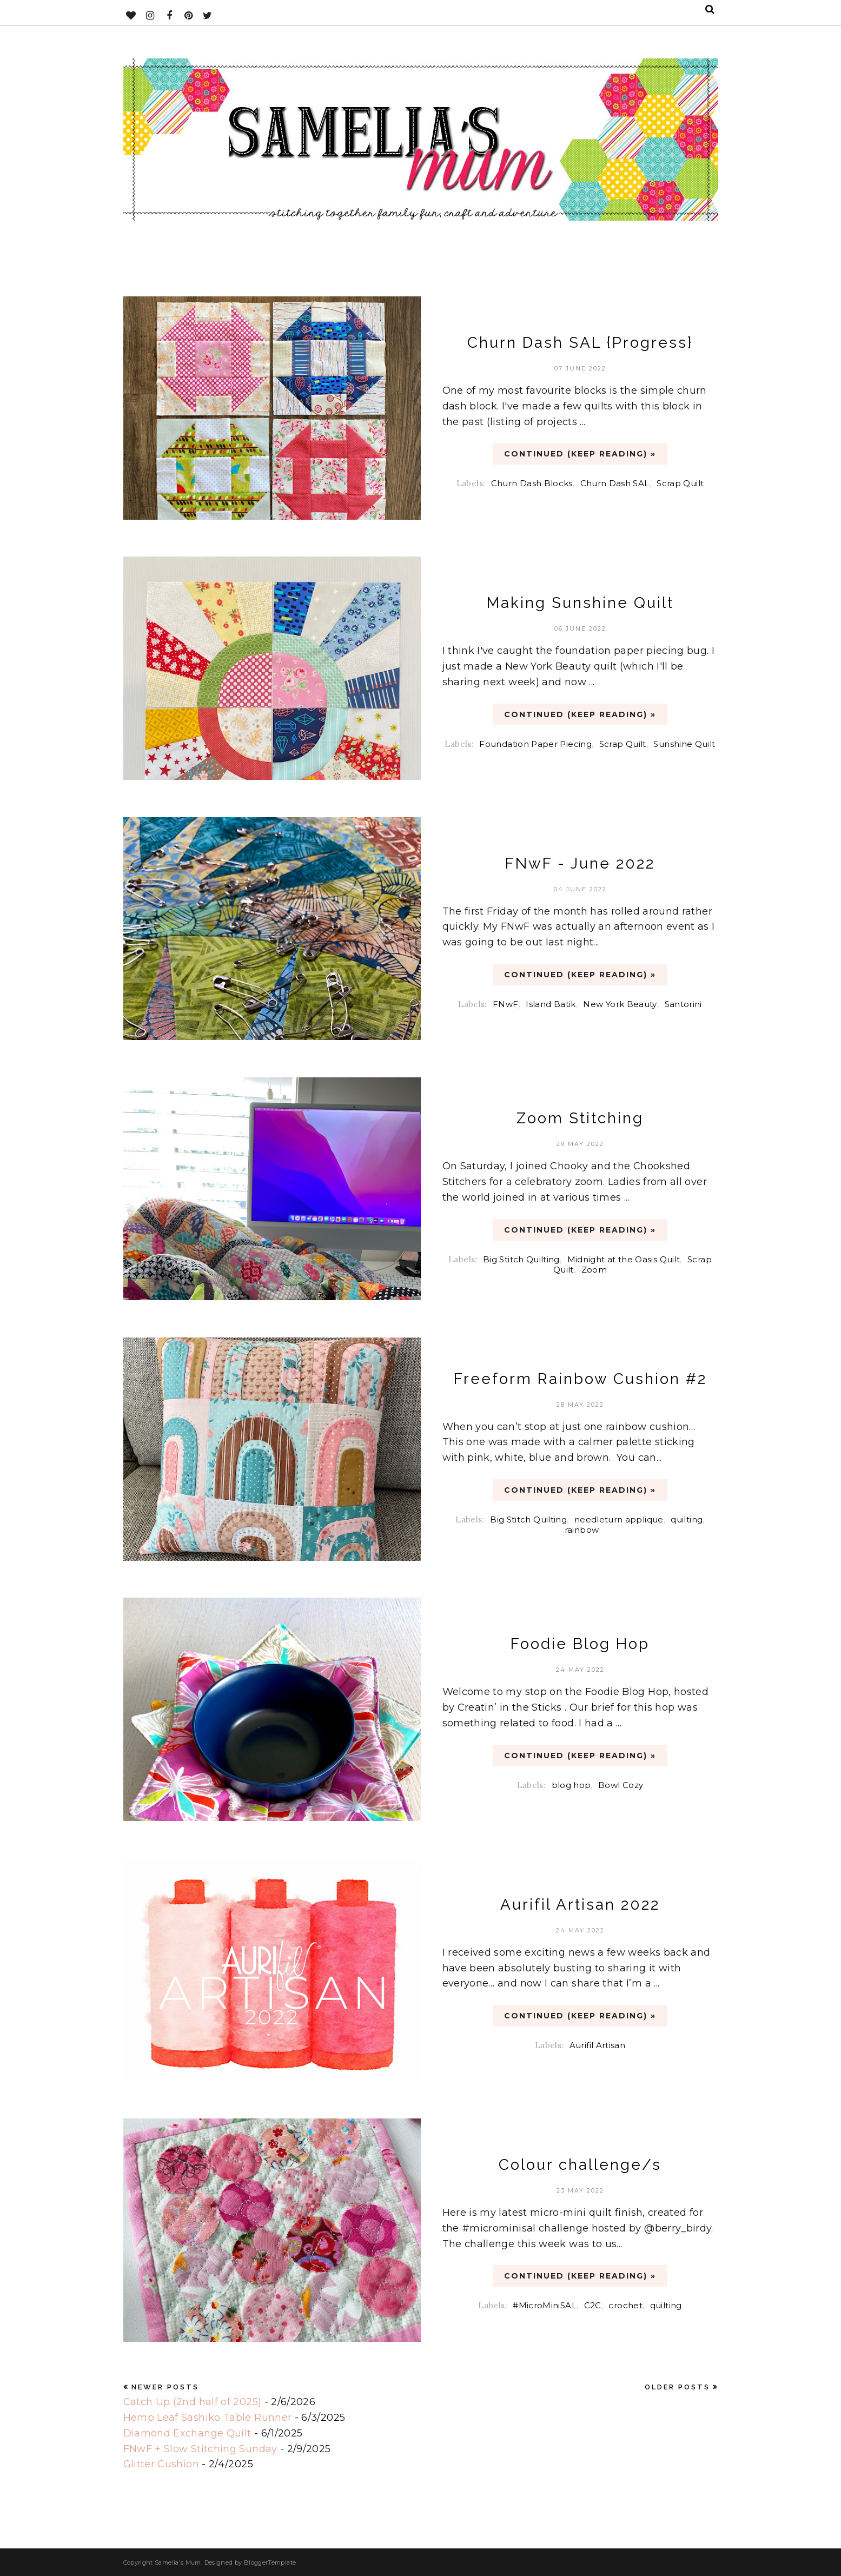 This screenshot has height=2576, width=841. Describe the element at coordinates (594, 1269) in the screenshot. I see `Zoom` at that location.